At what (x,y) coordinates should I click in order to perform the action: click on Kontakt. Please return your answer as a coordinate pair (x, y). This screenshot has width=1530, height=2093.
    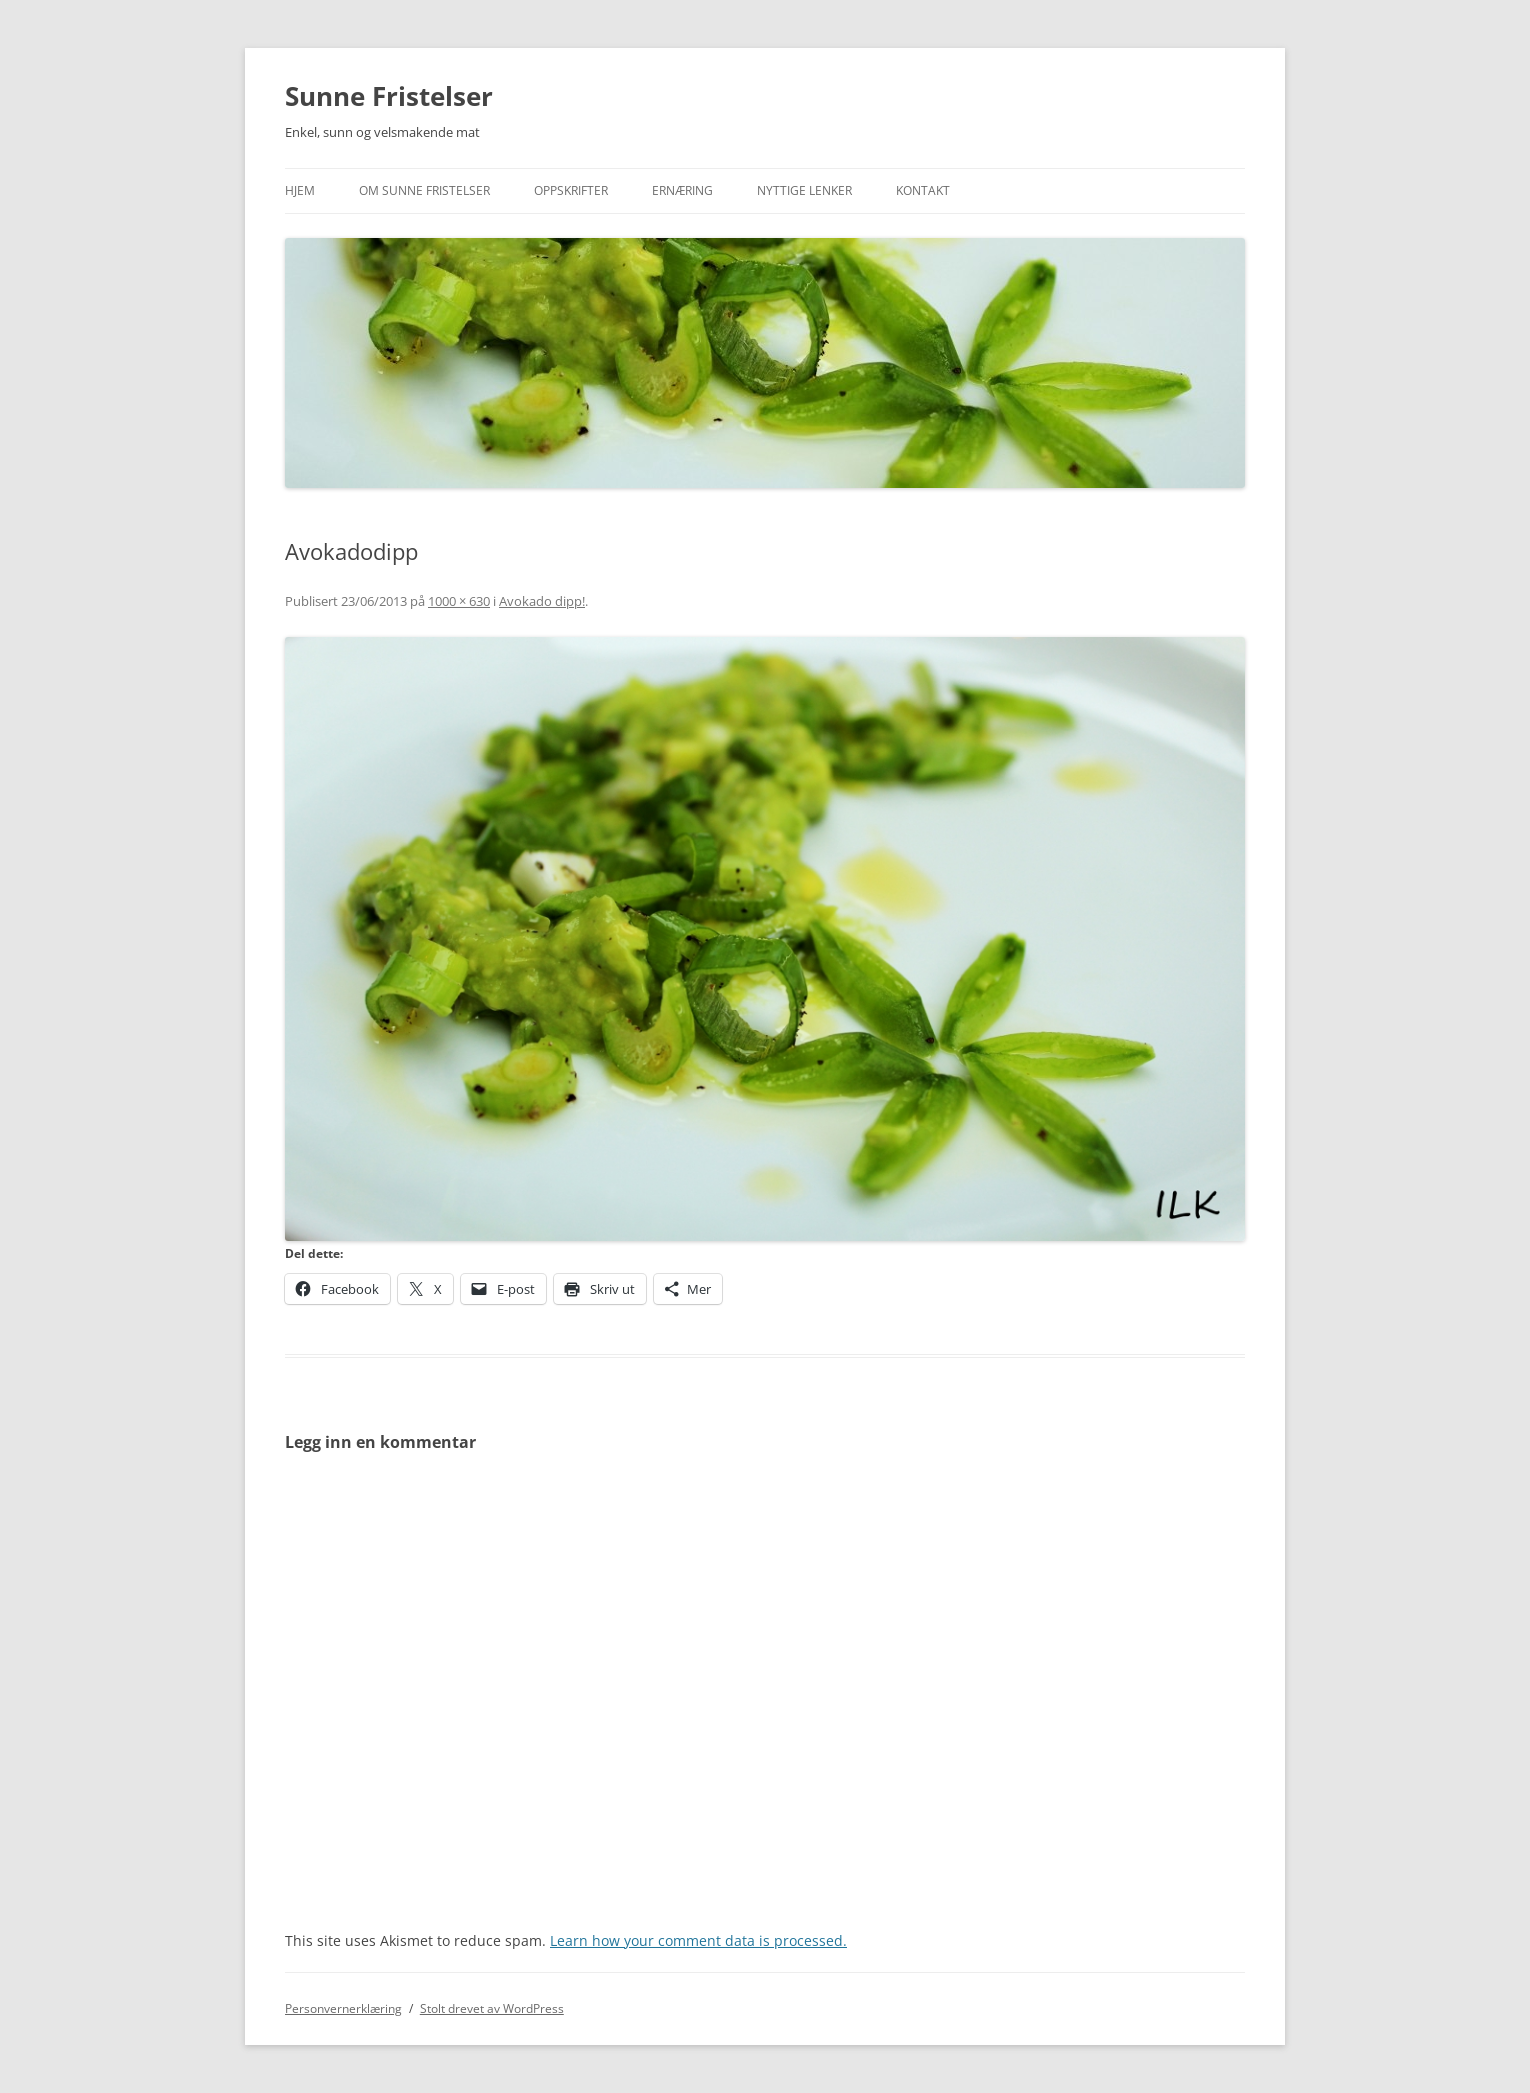
    Looking at the image, I should click on (923, 190).